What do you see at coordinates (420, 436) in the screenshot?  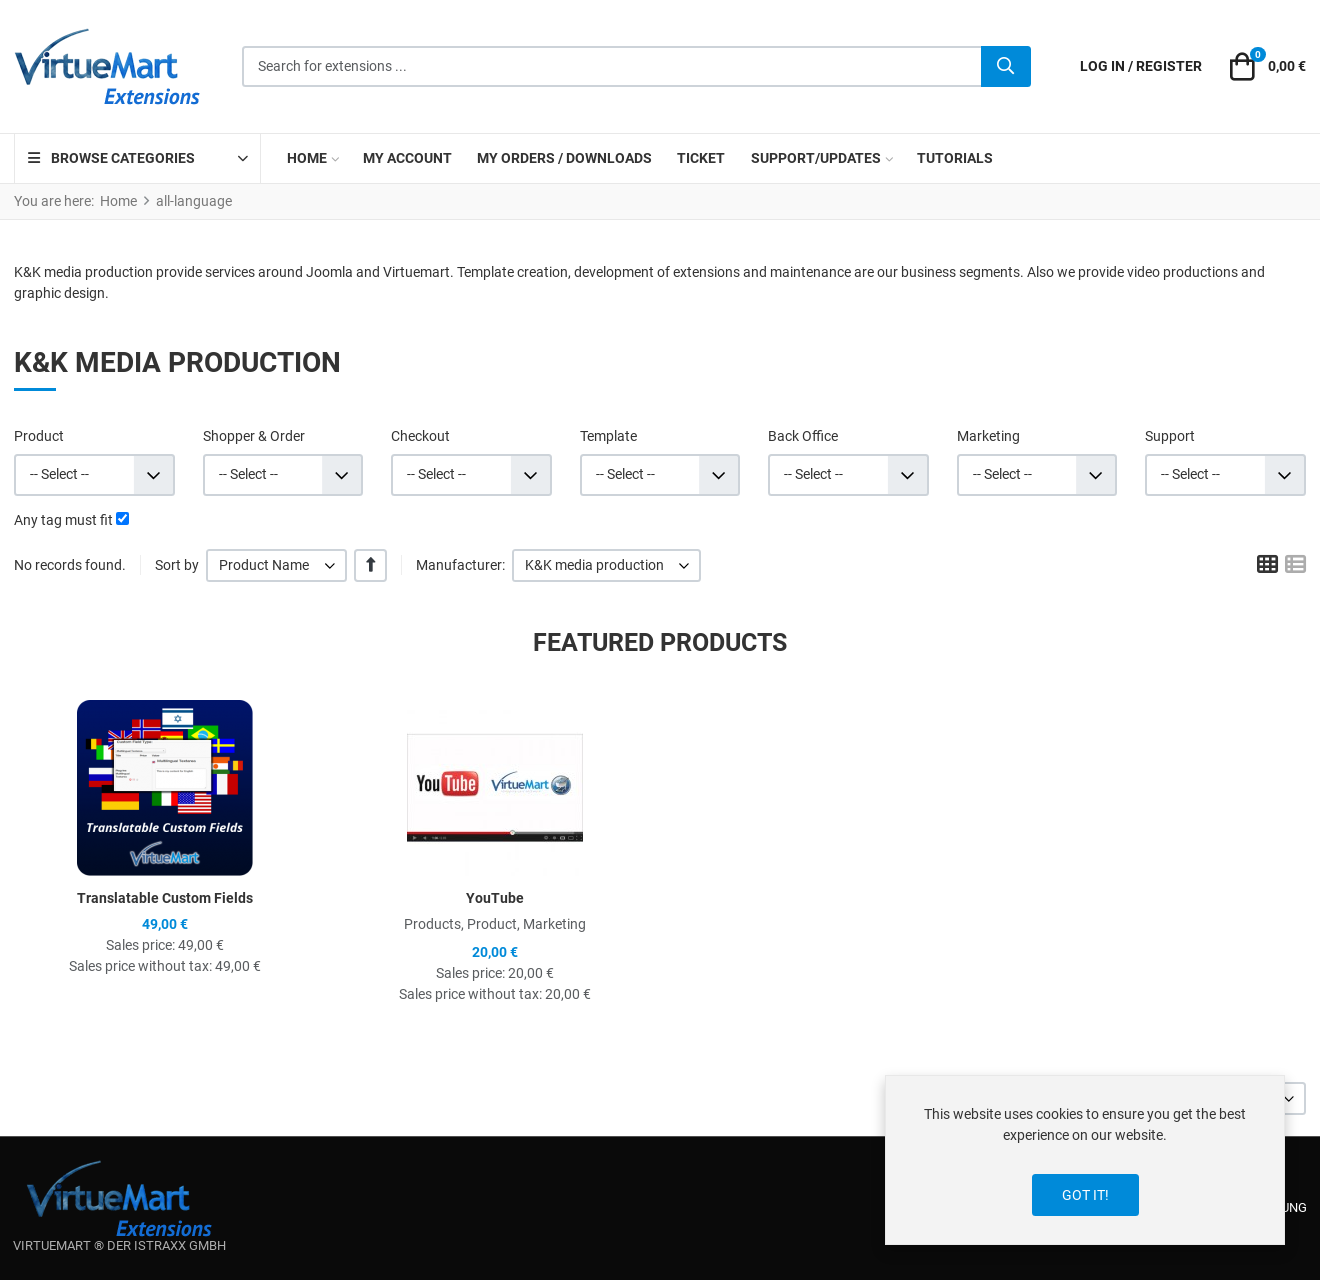 I see `Checkout` at bounding box center [420, 436].